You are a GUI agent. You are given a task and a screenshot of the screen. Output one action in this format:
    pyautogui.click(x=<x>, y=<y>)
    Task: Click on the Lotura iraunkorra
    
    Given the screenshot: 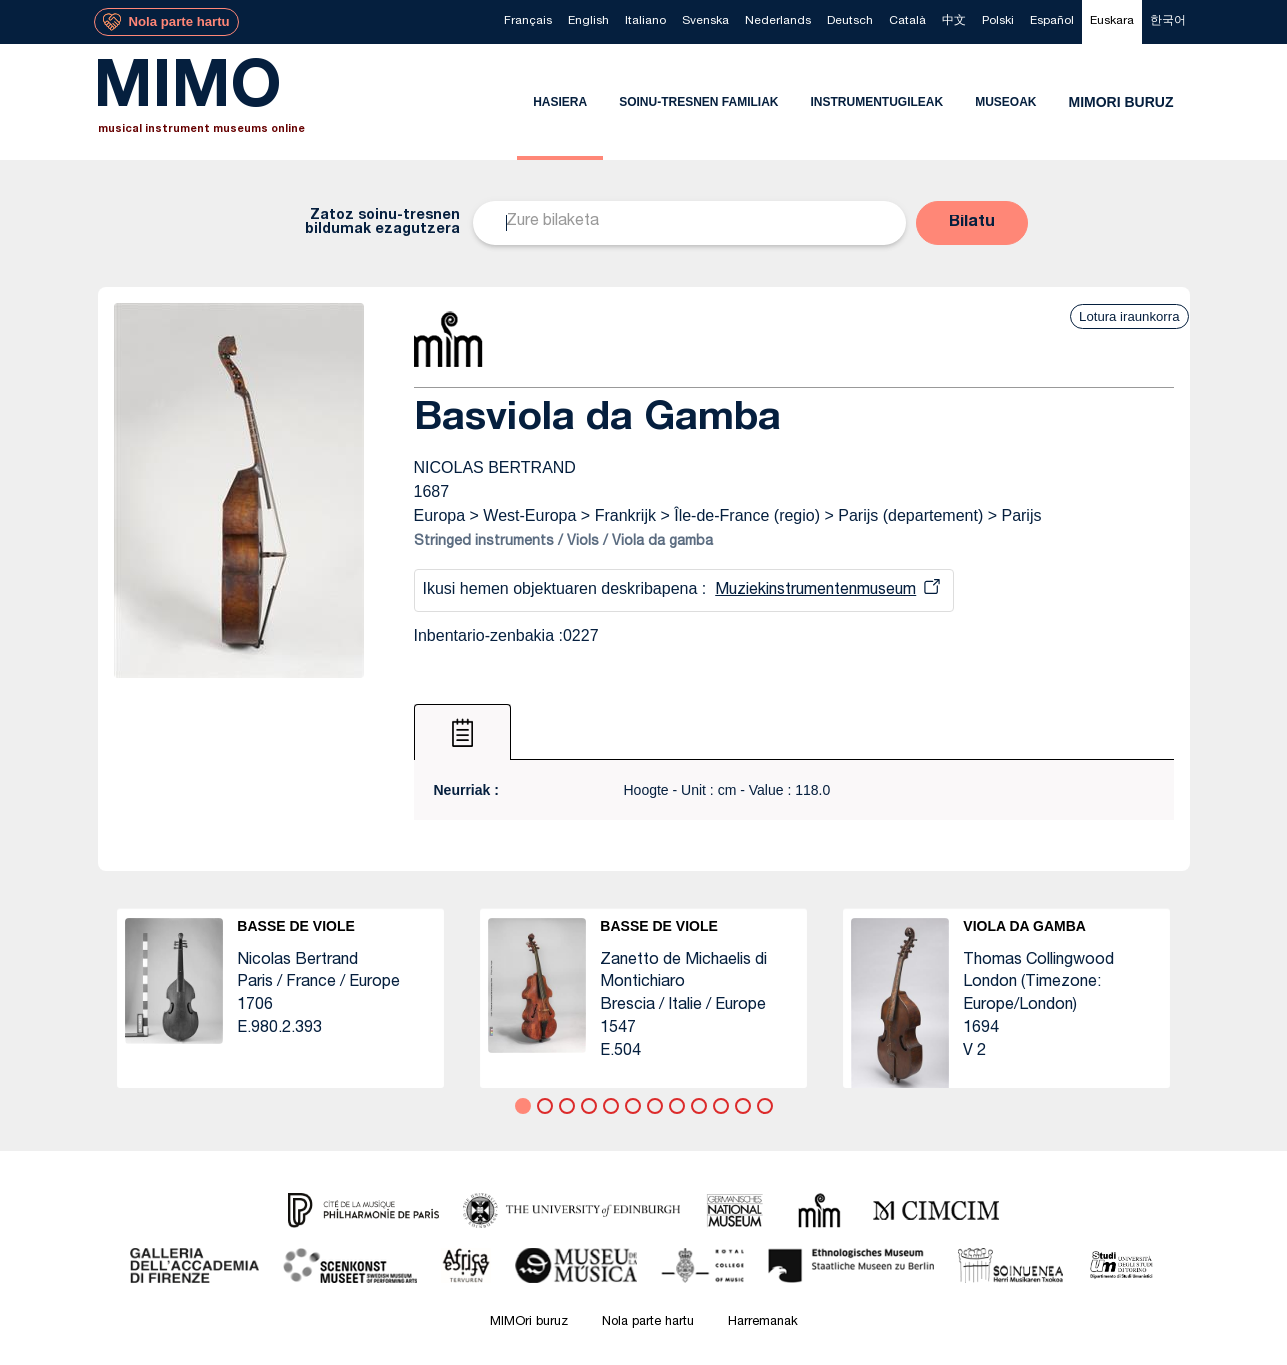 What is the action you would take?
    pyautogui.click(x=1129, y=316)
    